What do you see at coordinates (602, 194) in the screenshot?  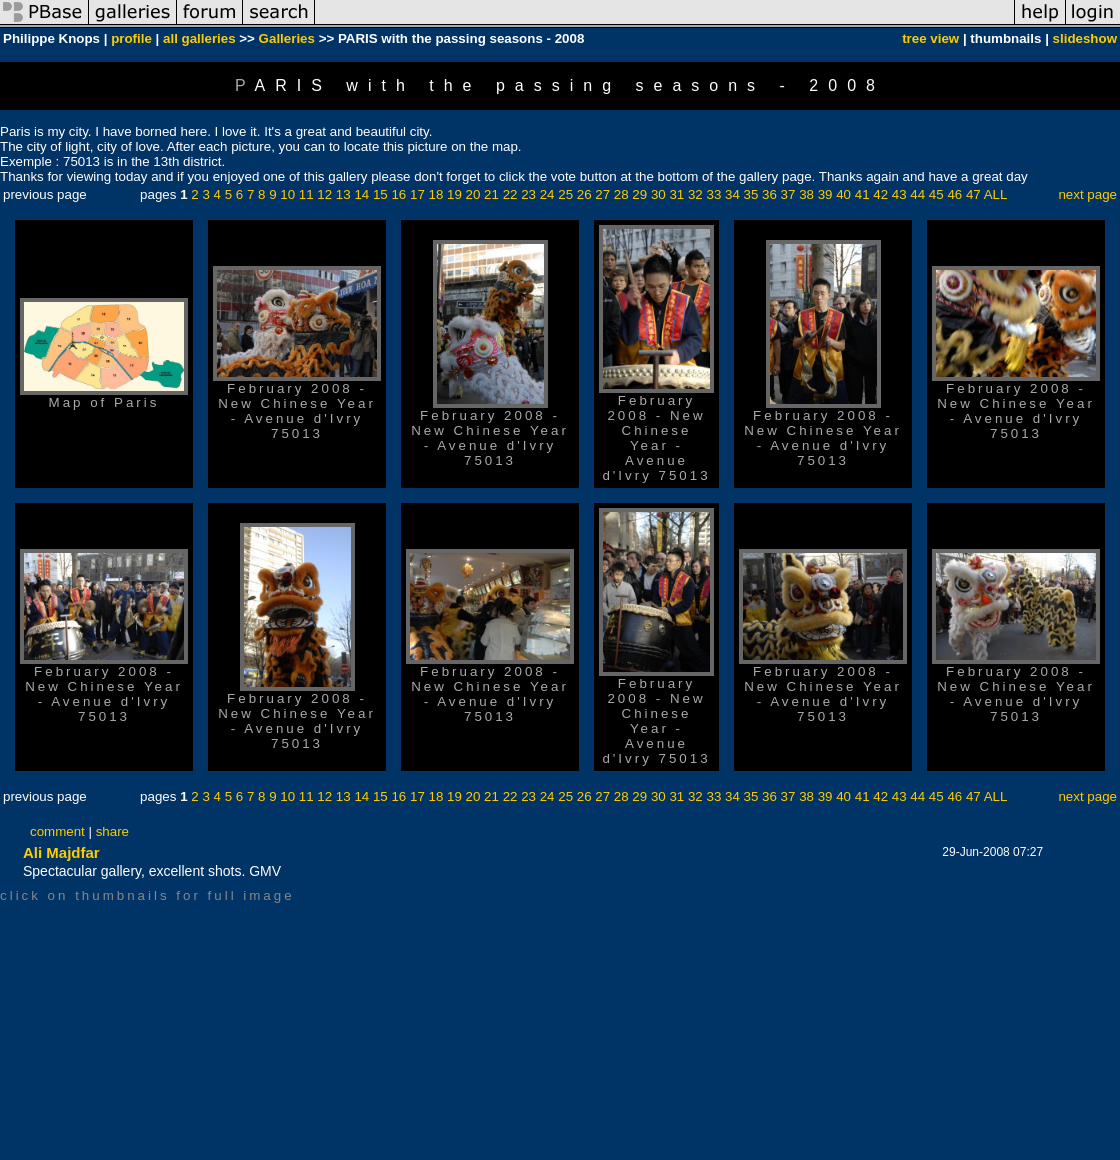 I see `27` at bounding box center [602, 194].